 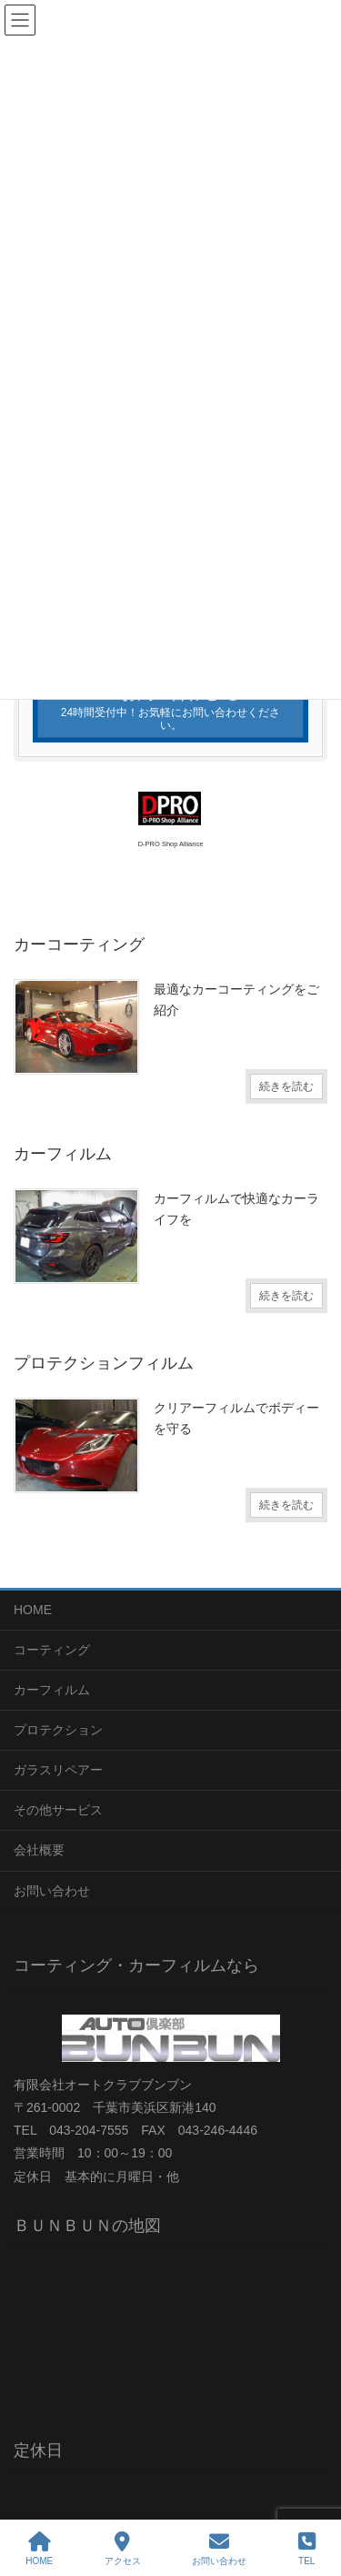 What do you see at coordinates (58, 1810) in the screenshot?
I see `その他サービス` at bounding box center [58, 1810].